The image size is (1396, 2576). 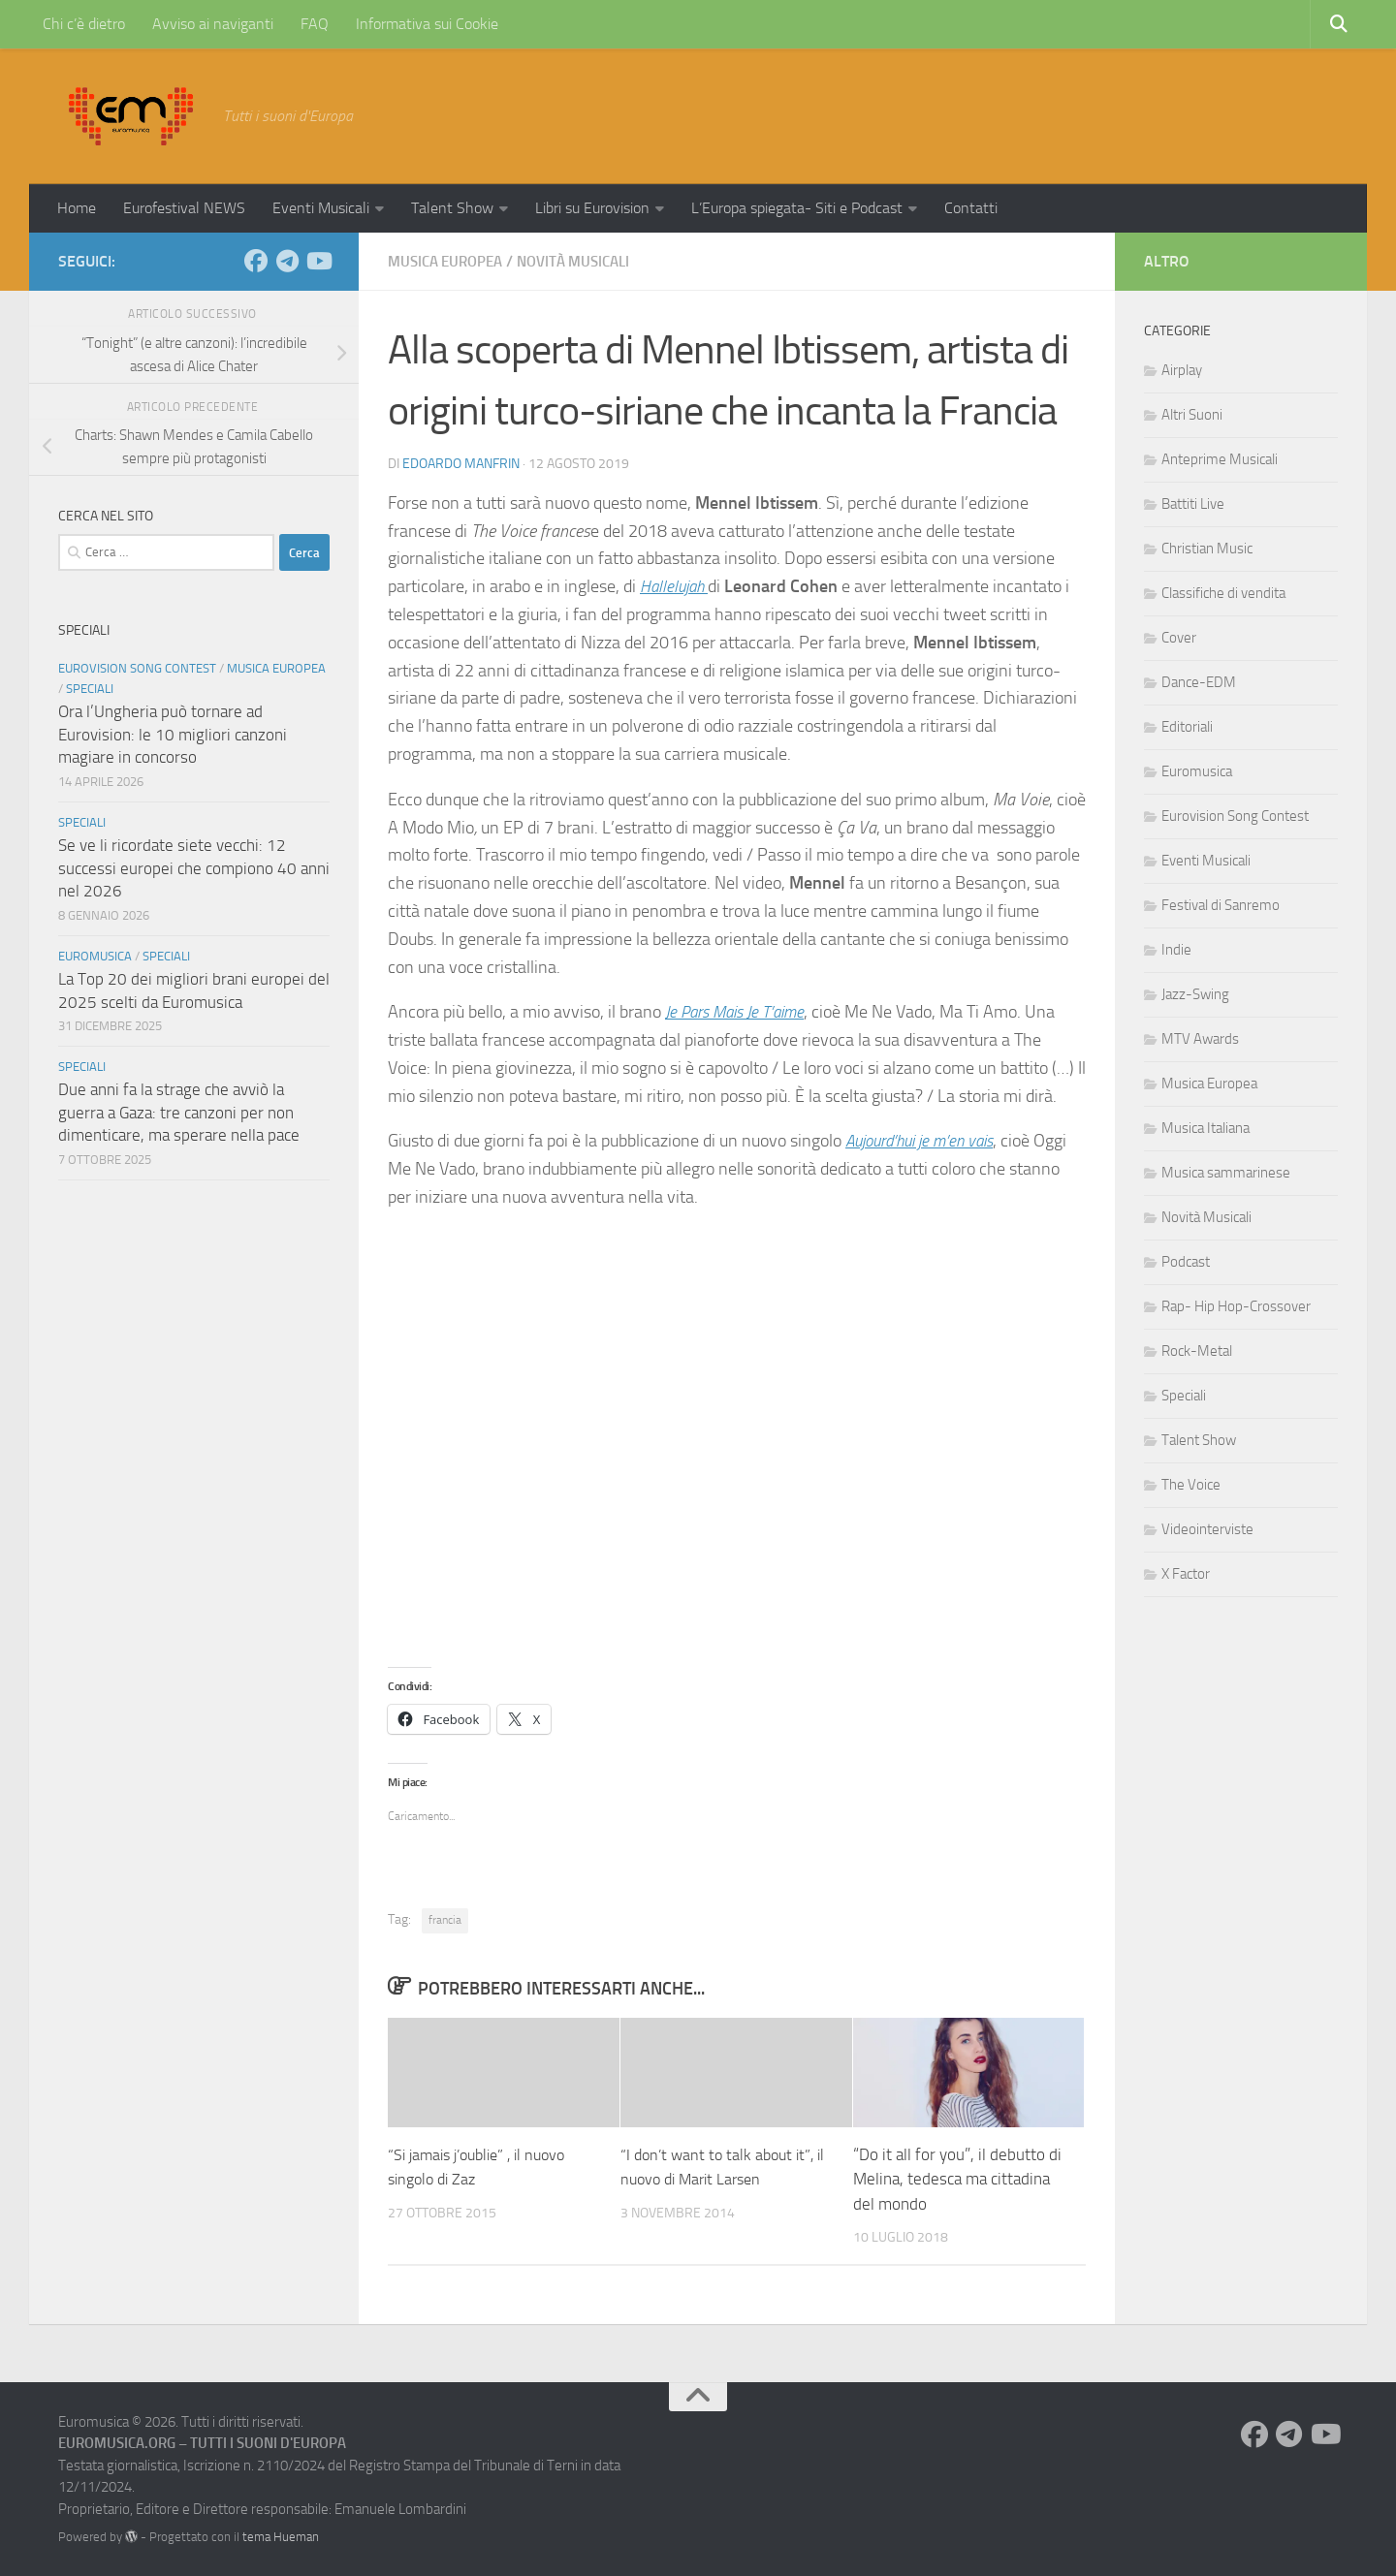 I want to click on tema Hueman, so click(x=280, y=2536).